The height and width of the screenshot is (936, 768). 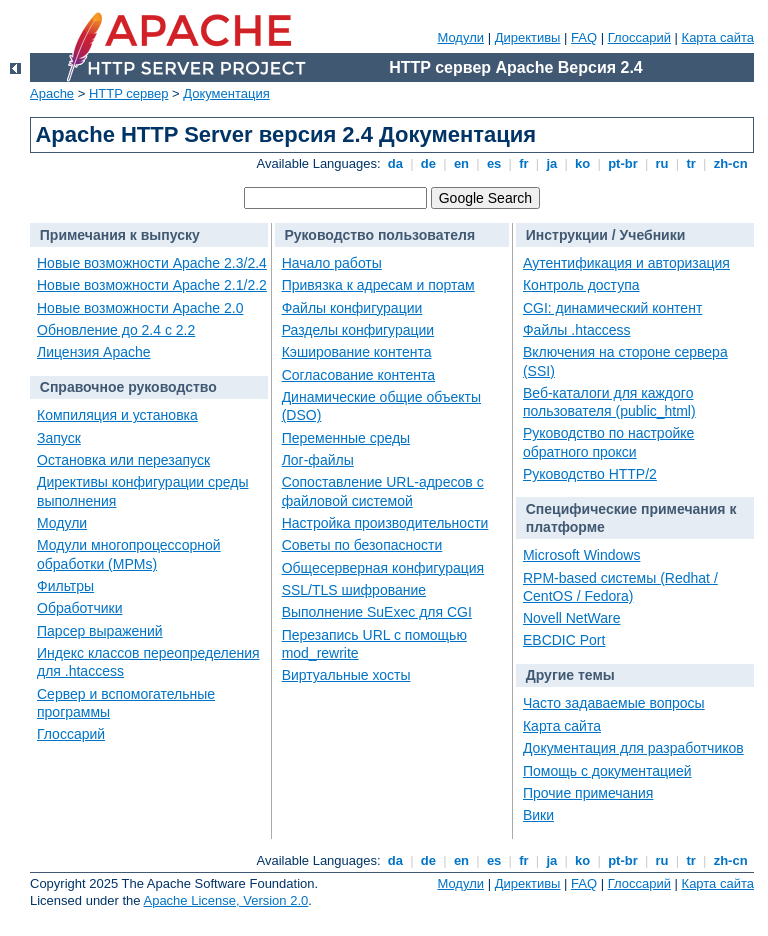 I want to click on Выполнение SuExec для CGI, so click(x=377, y=612).